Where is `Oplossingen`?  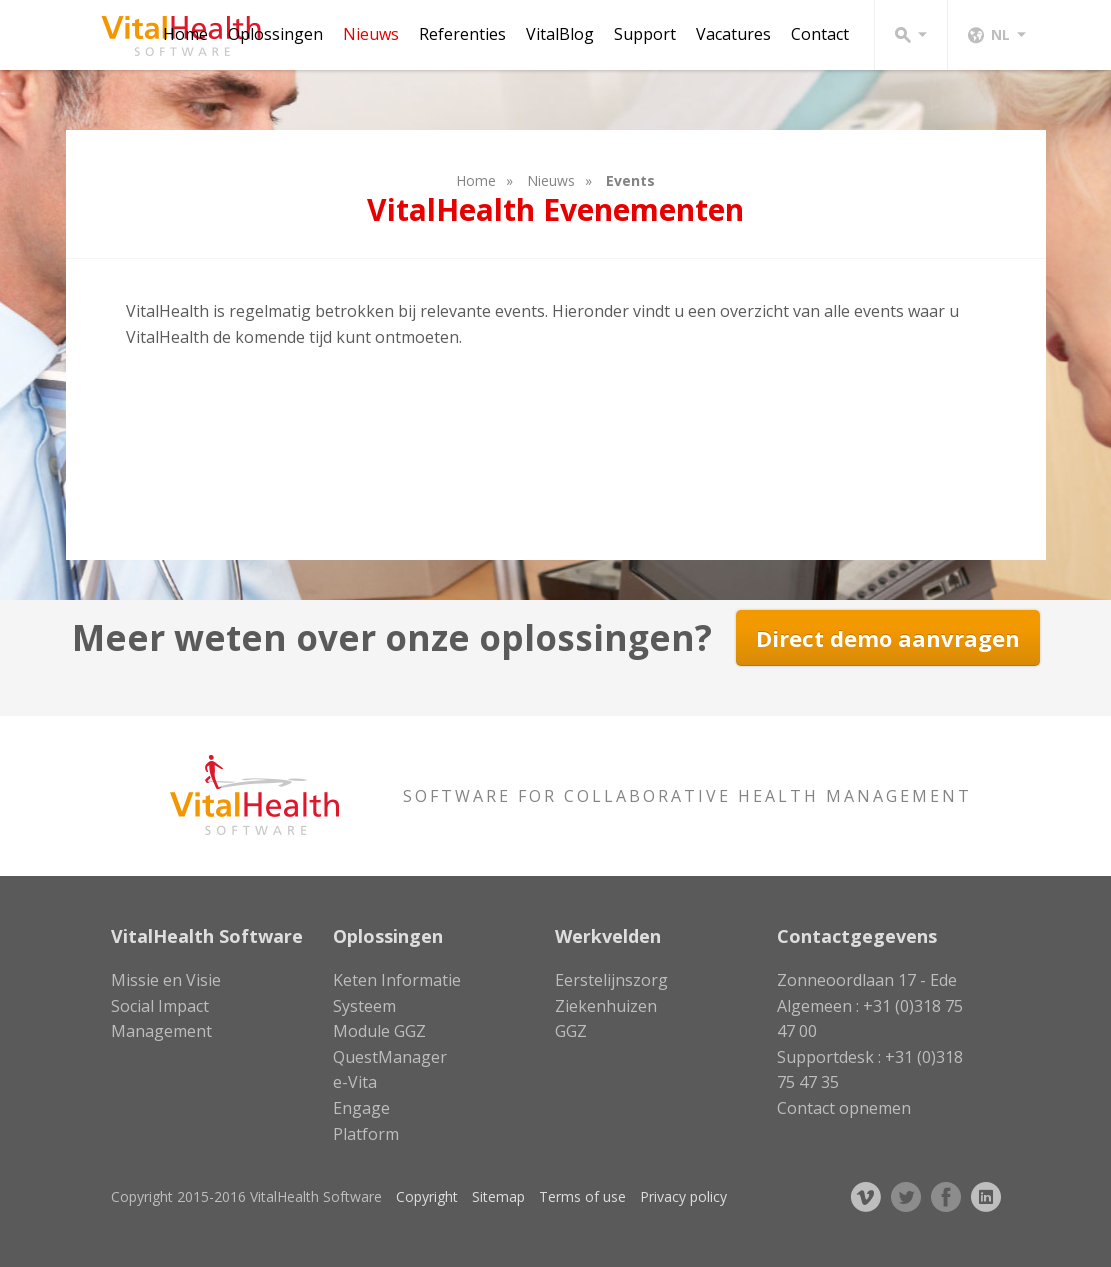
Oplossingen is located at coordinates (275, 34).